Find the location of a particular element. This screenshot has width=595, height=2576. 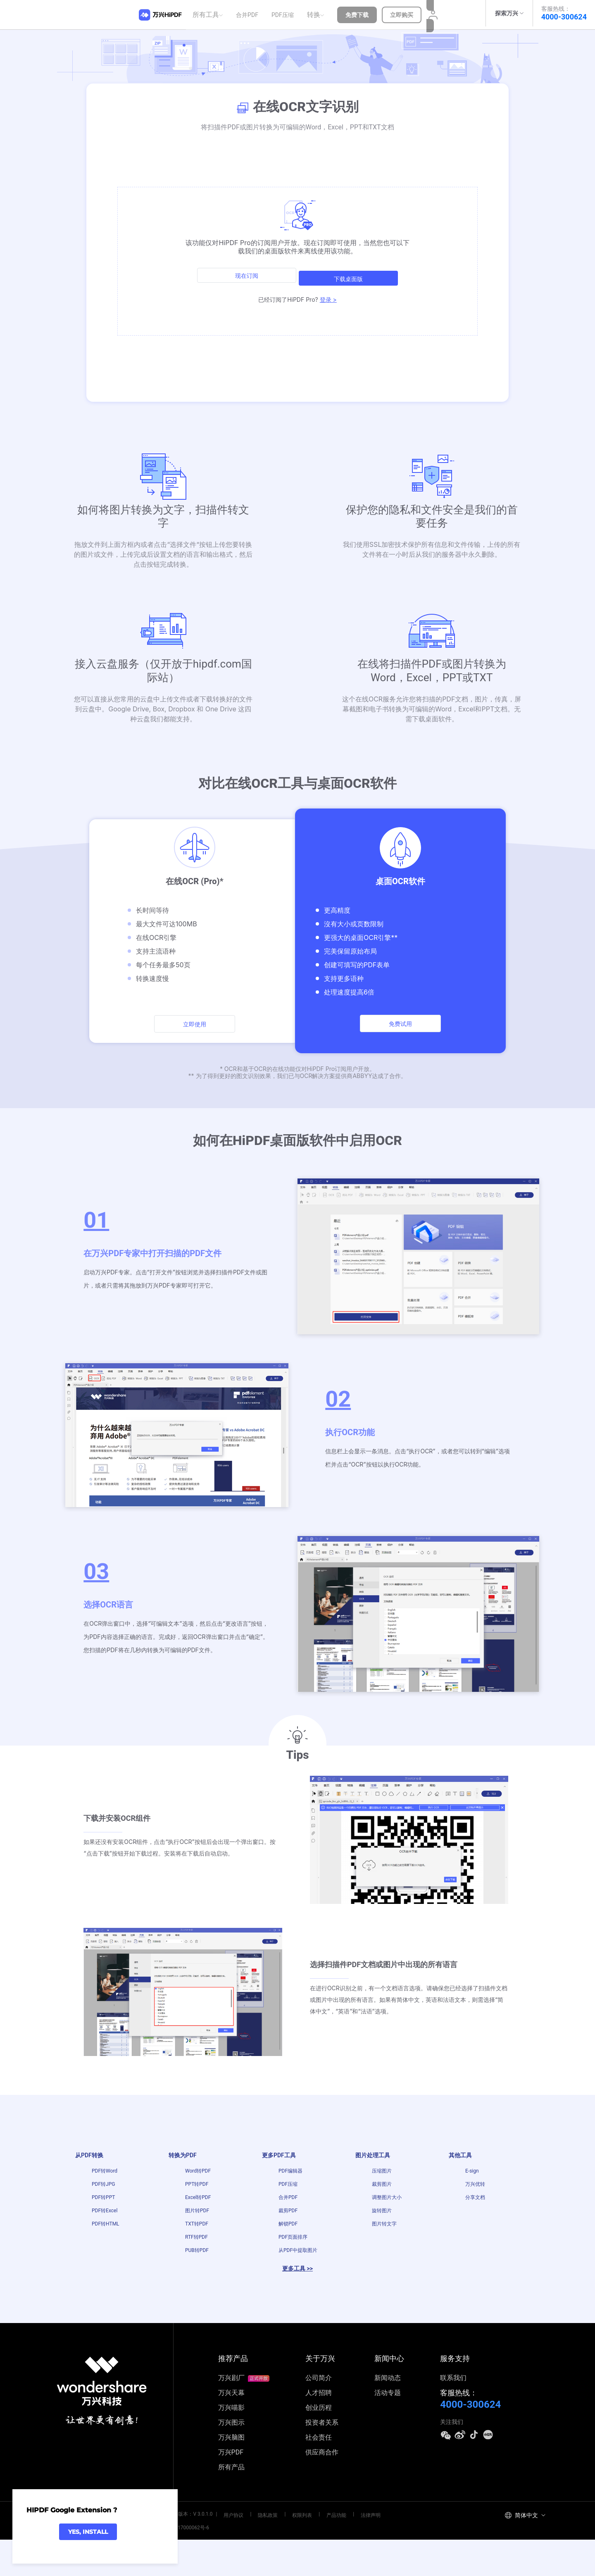

压缩图片 is located at coordinates (382, 2178).